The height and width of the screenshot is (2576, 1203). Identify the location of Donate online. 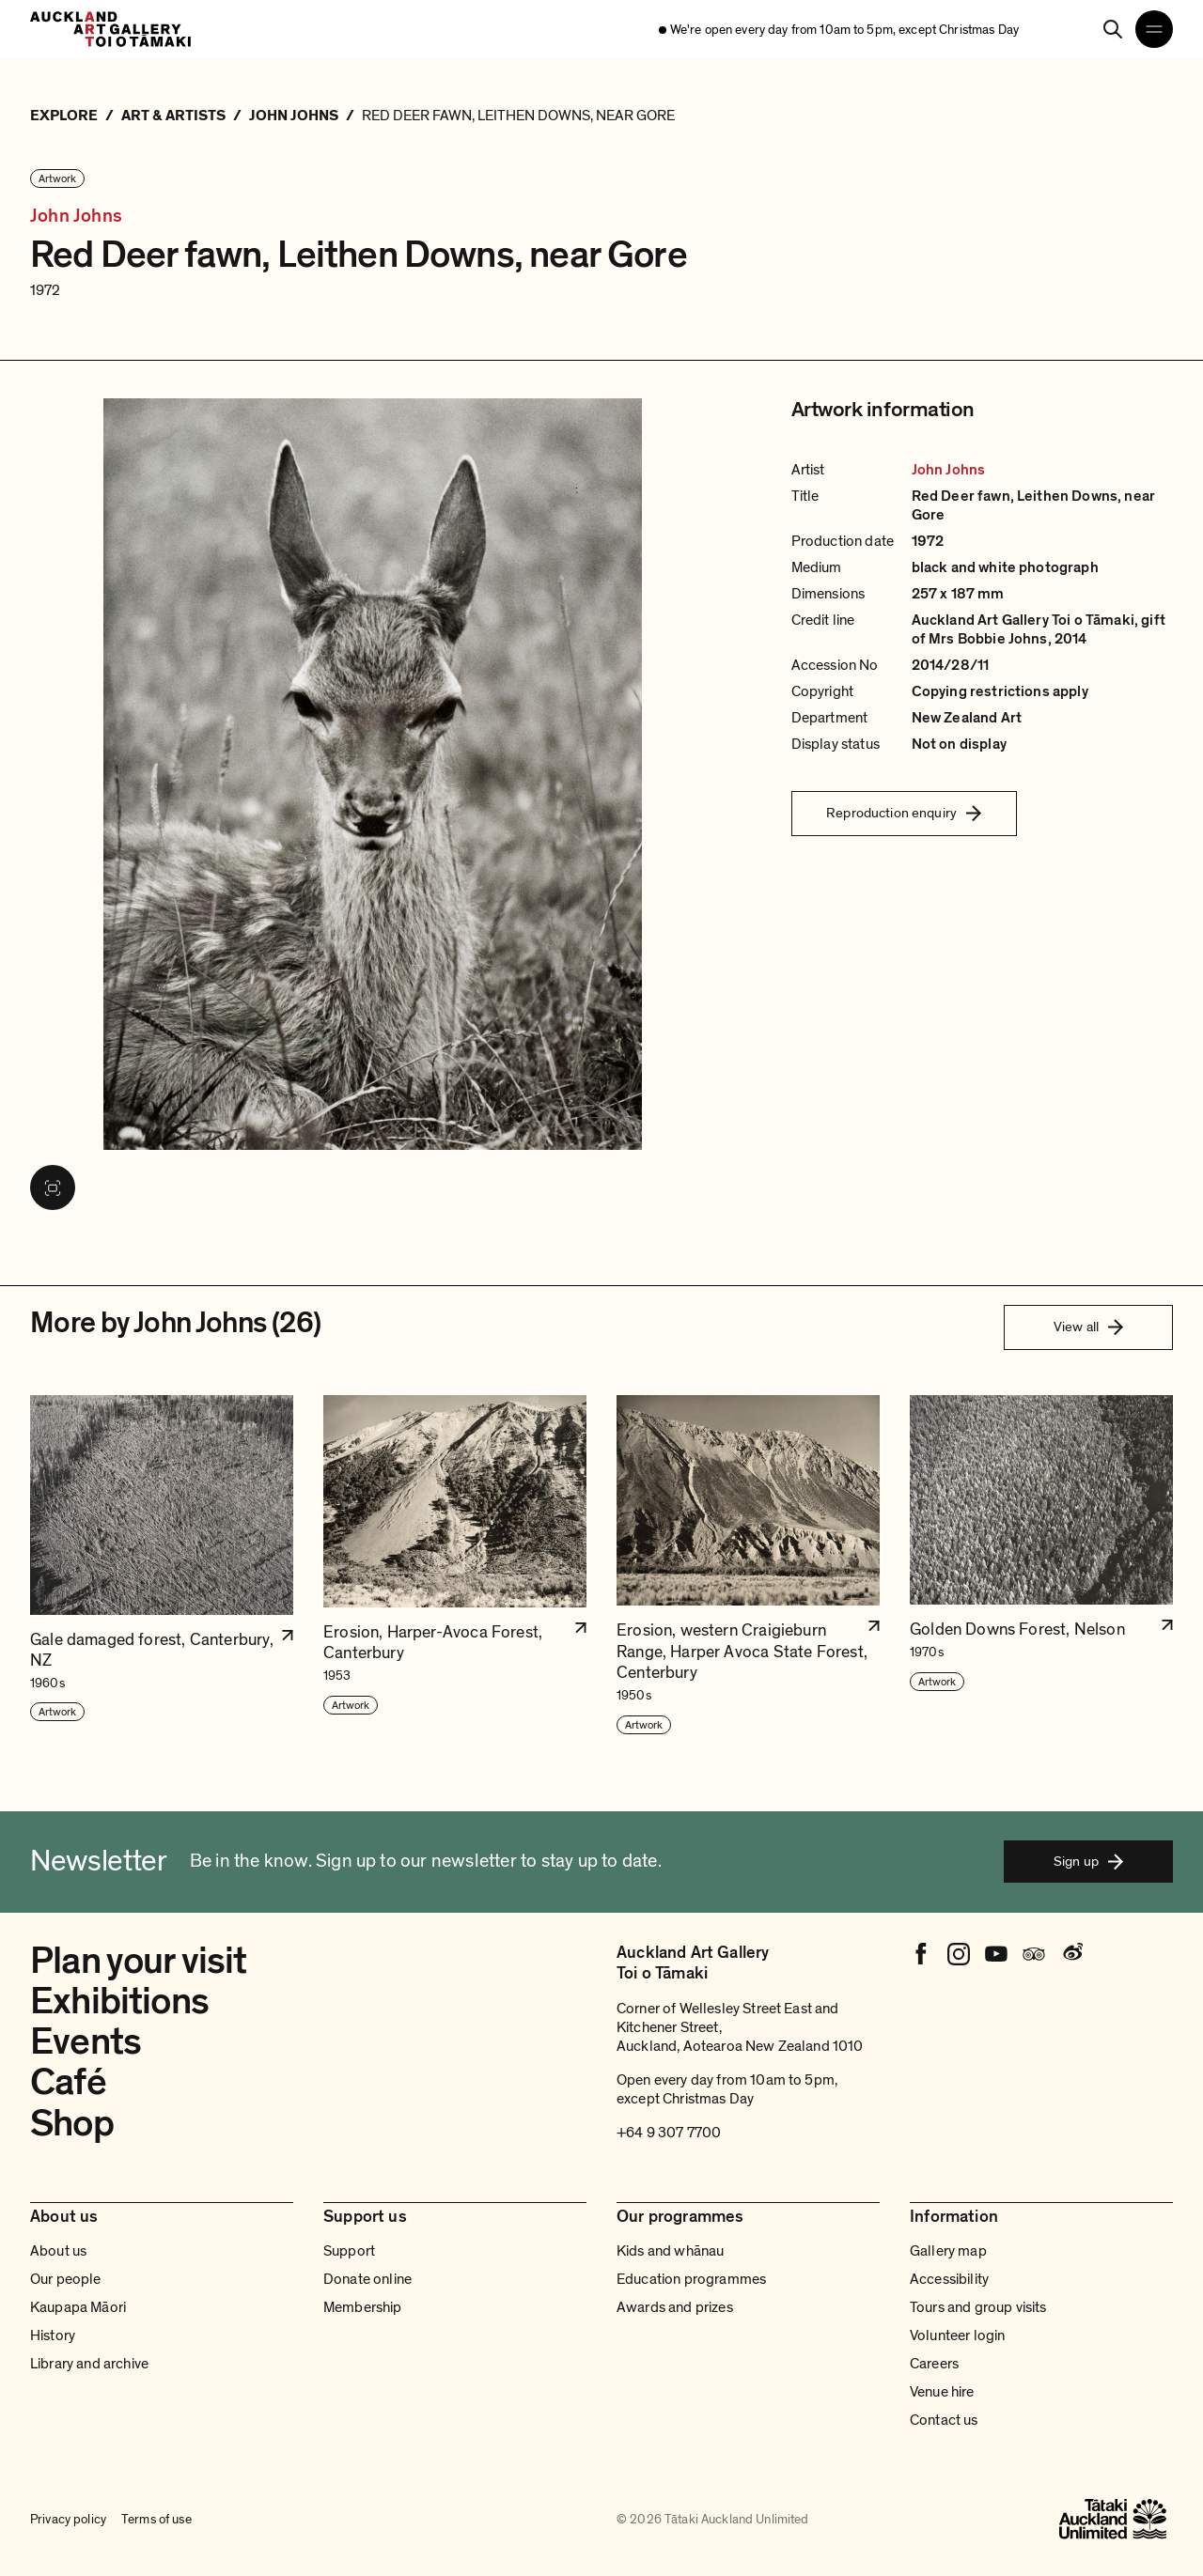
(367, 2279).